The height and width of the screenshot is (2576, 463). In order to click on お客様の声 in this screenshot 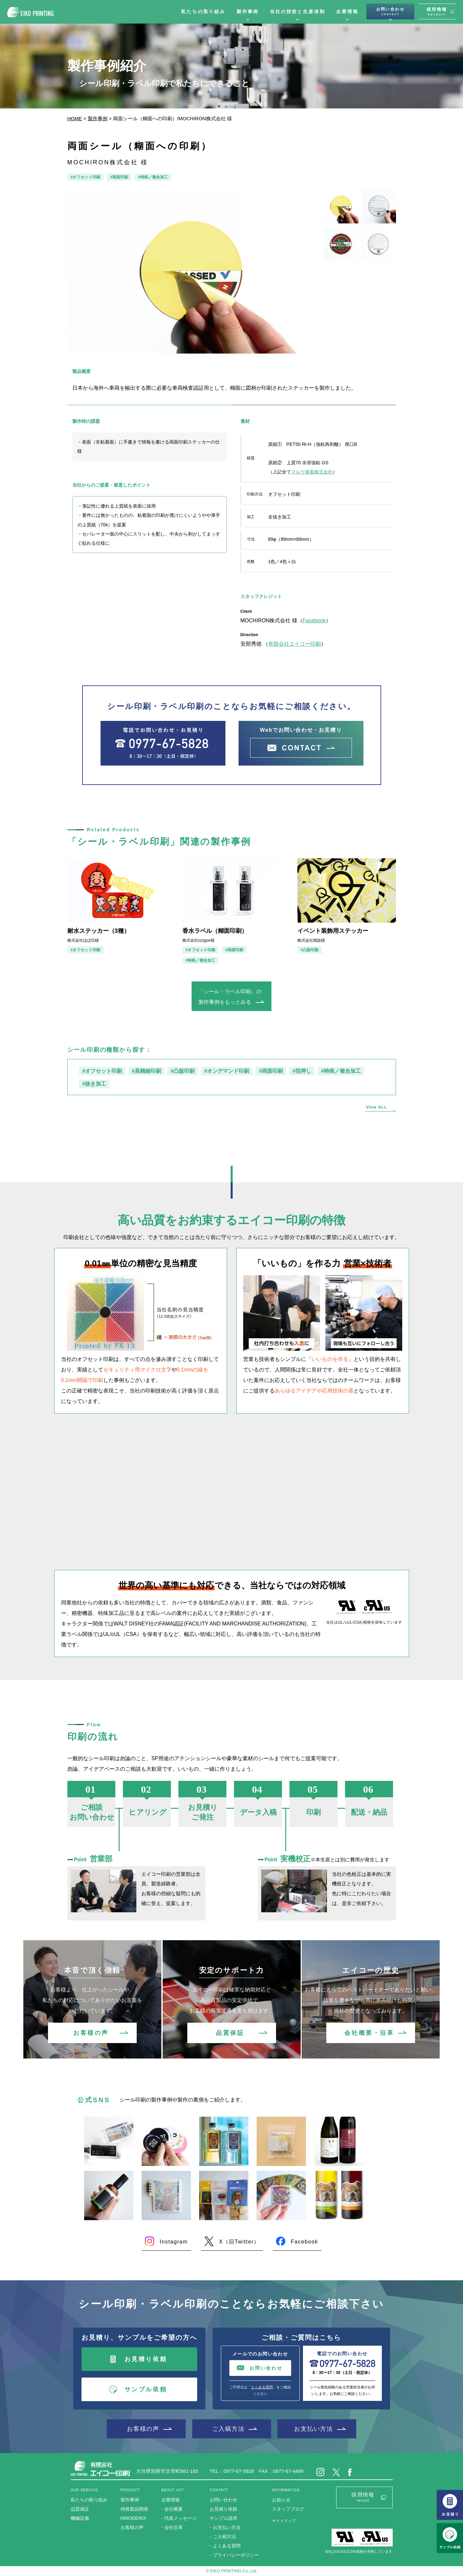, I will do `click(91, 2033)`.